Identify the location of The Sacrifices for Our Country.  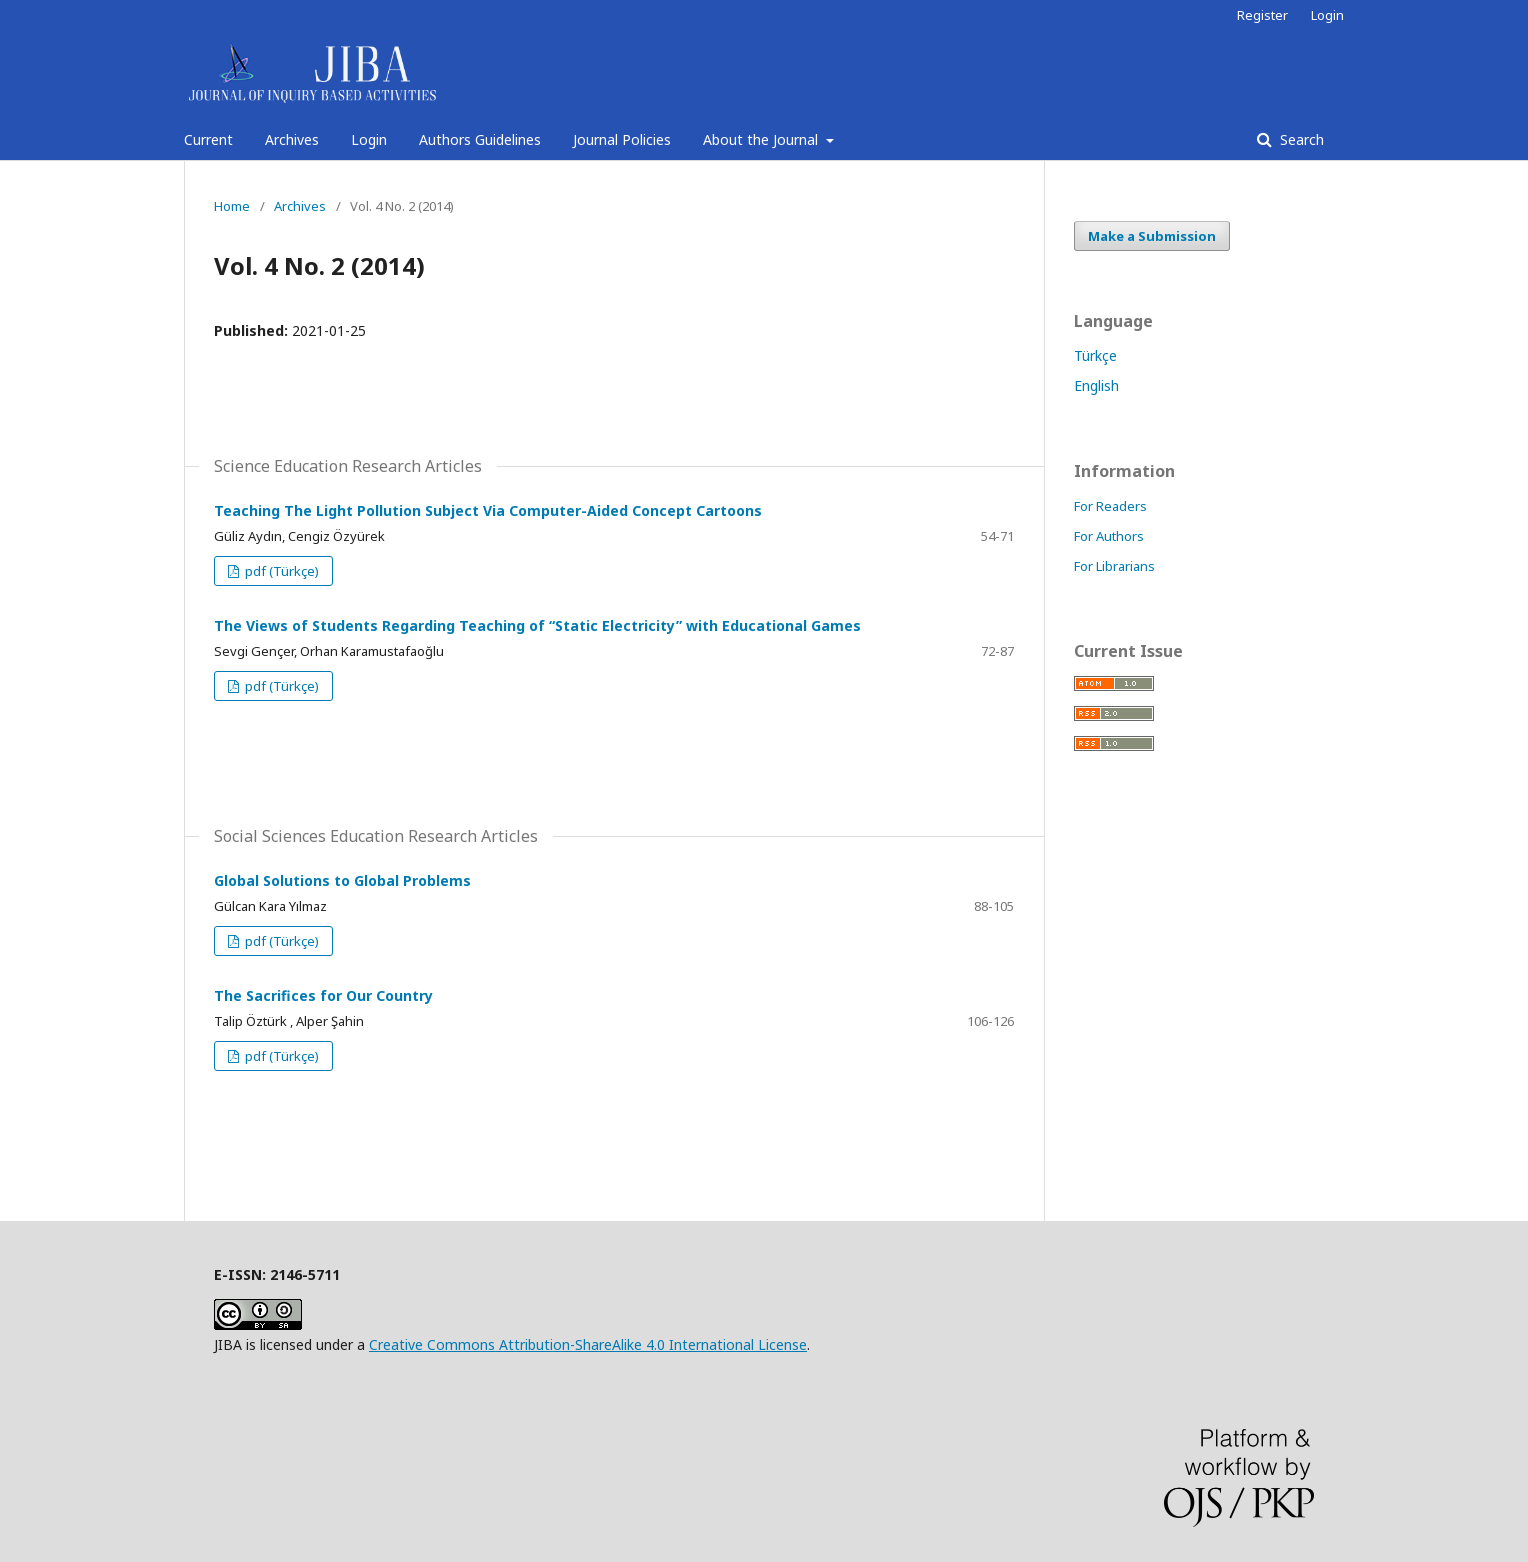
(323, 995).